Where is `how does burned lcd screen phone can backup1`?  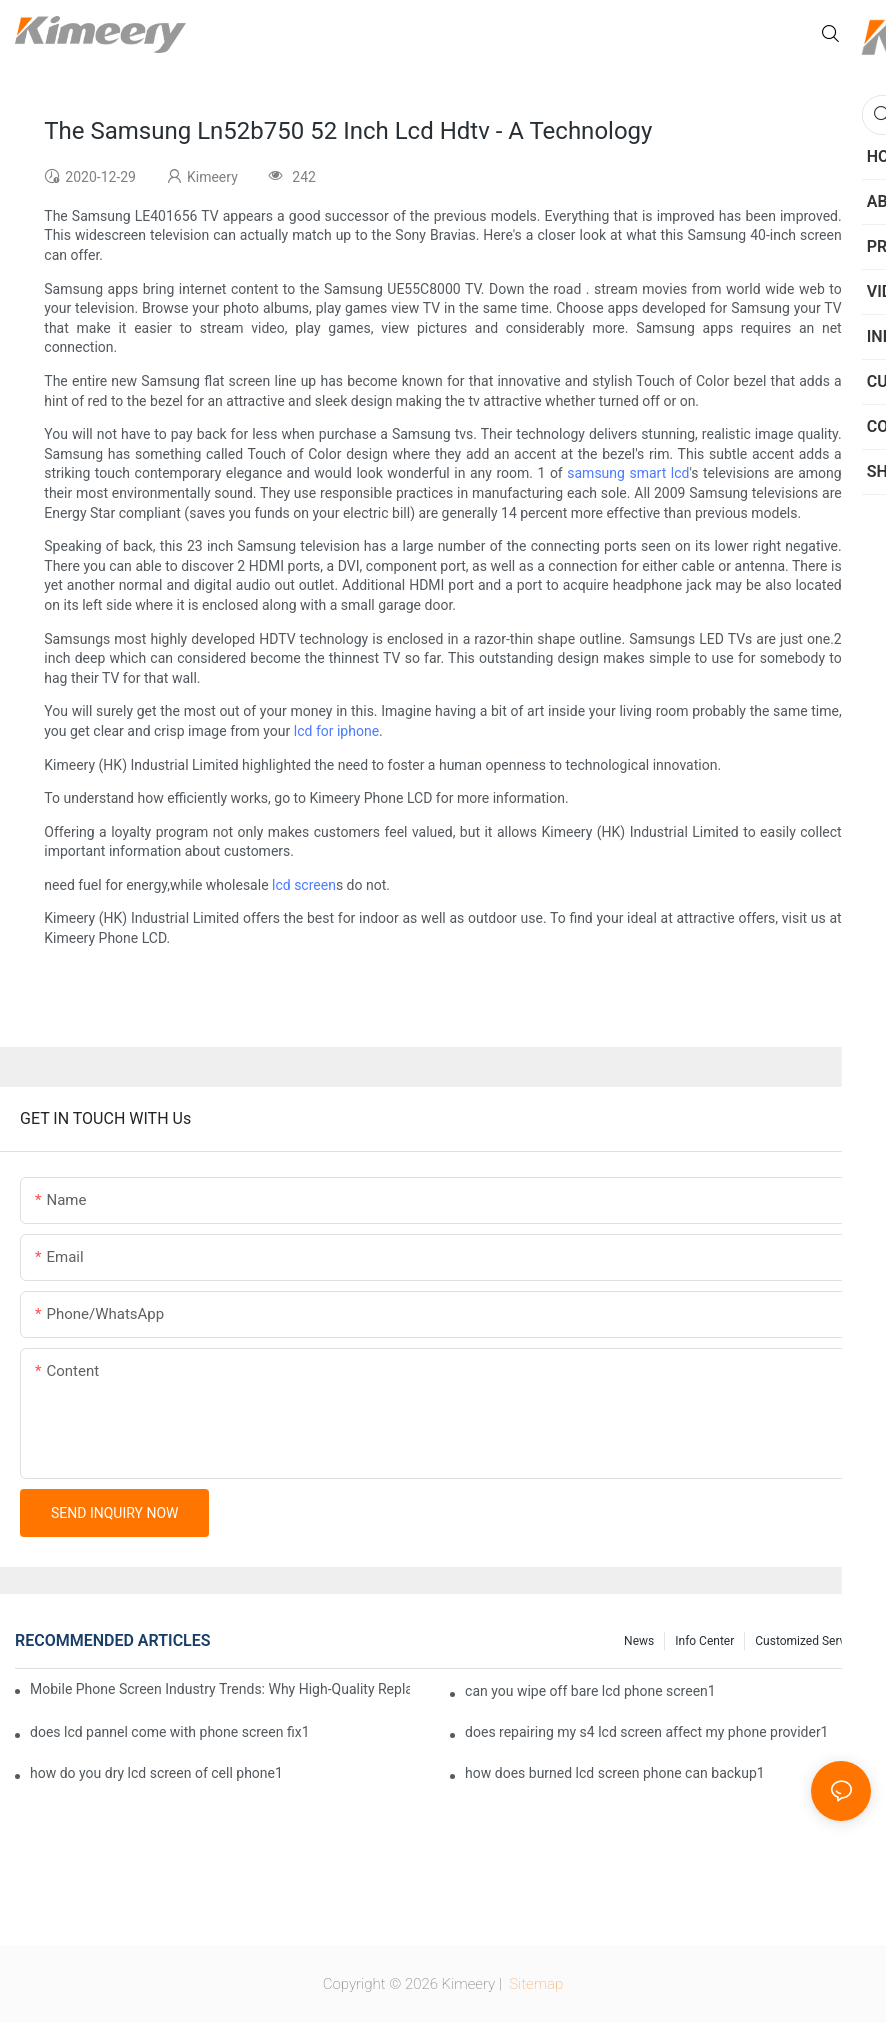
how does burned lcd screen phone can backup1 is located at coordinates (615, 1773).